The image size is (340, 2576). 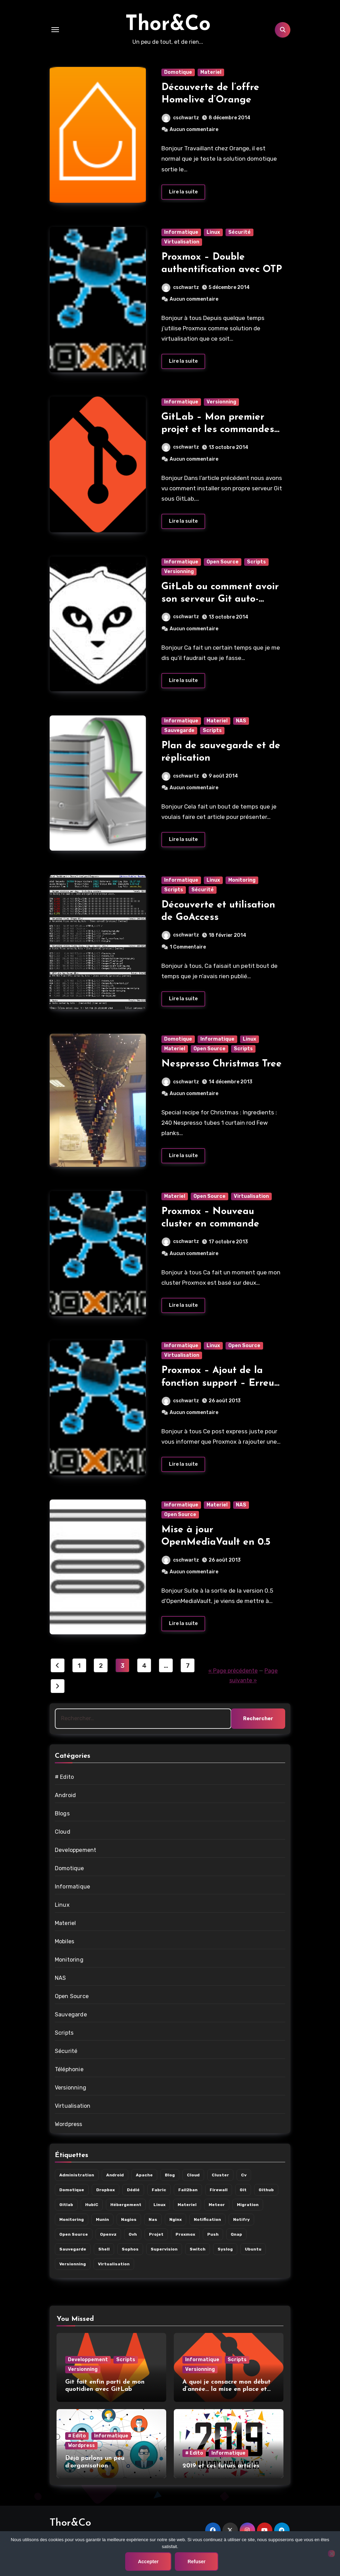 I want to click on Thor&Co, so click(x=168, y=24).